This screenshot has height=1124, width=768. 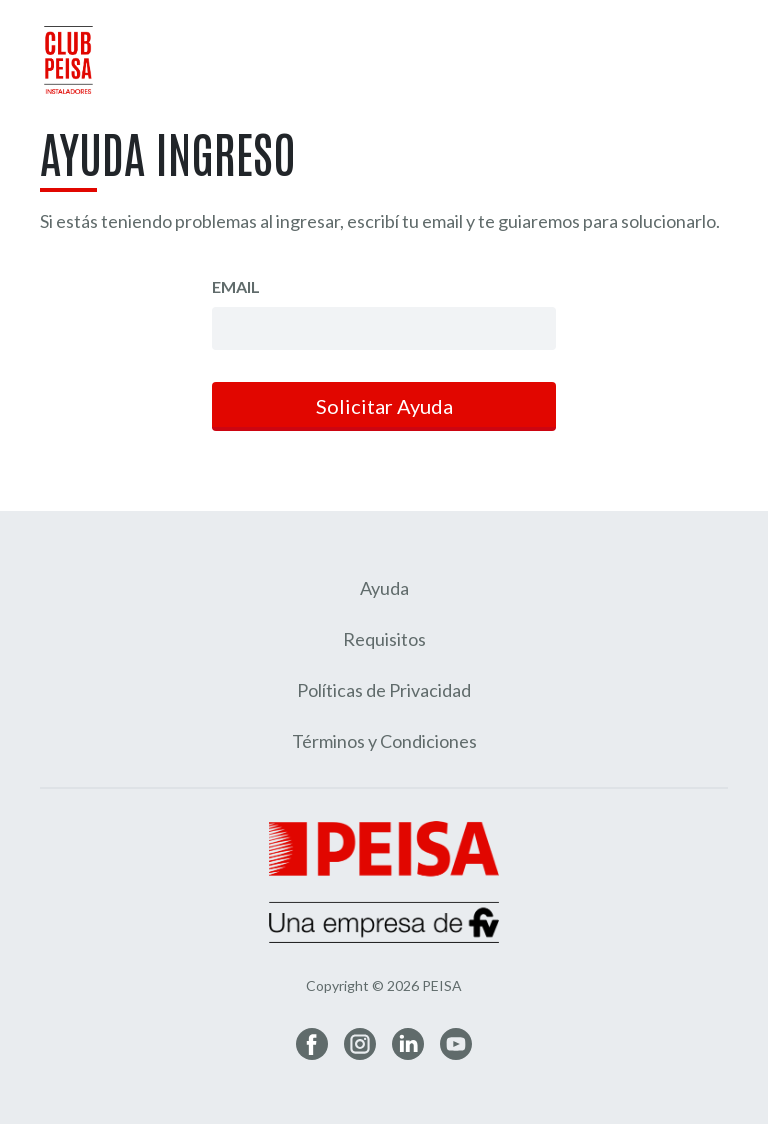 I want to click on Requisitos, so click(x=384, y=639).